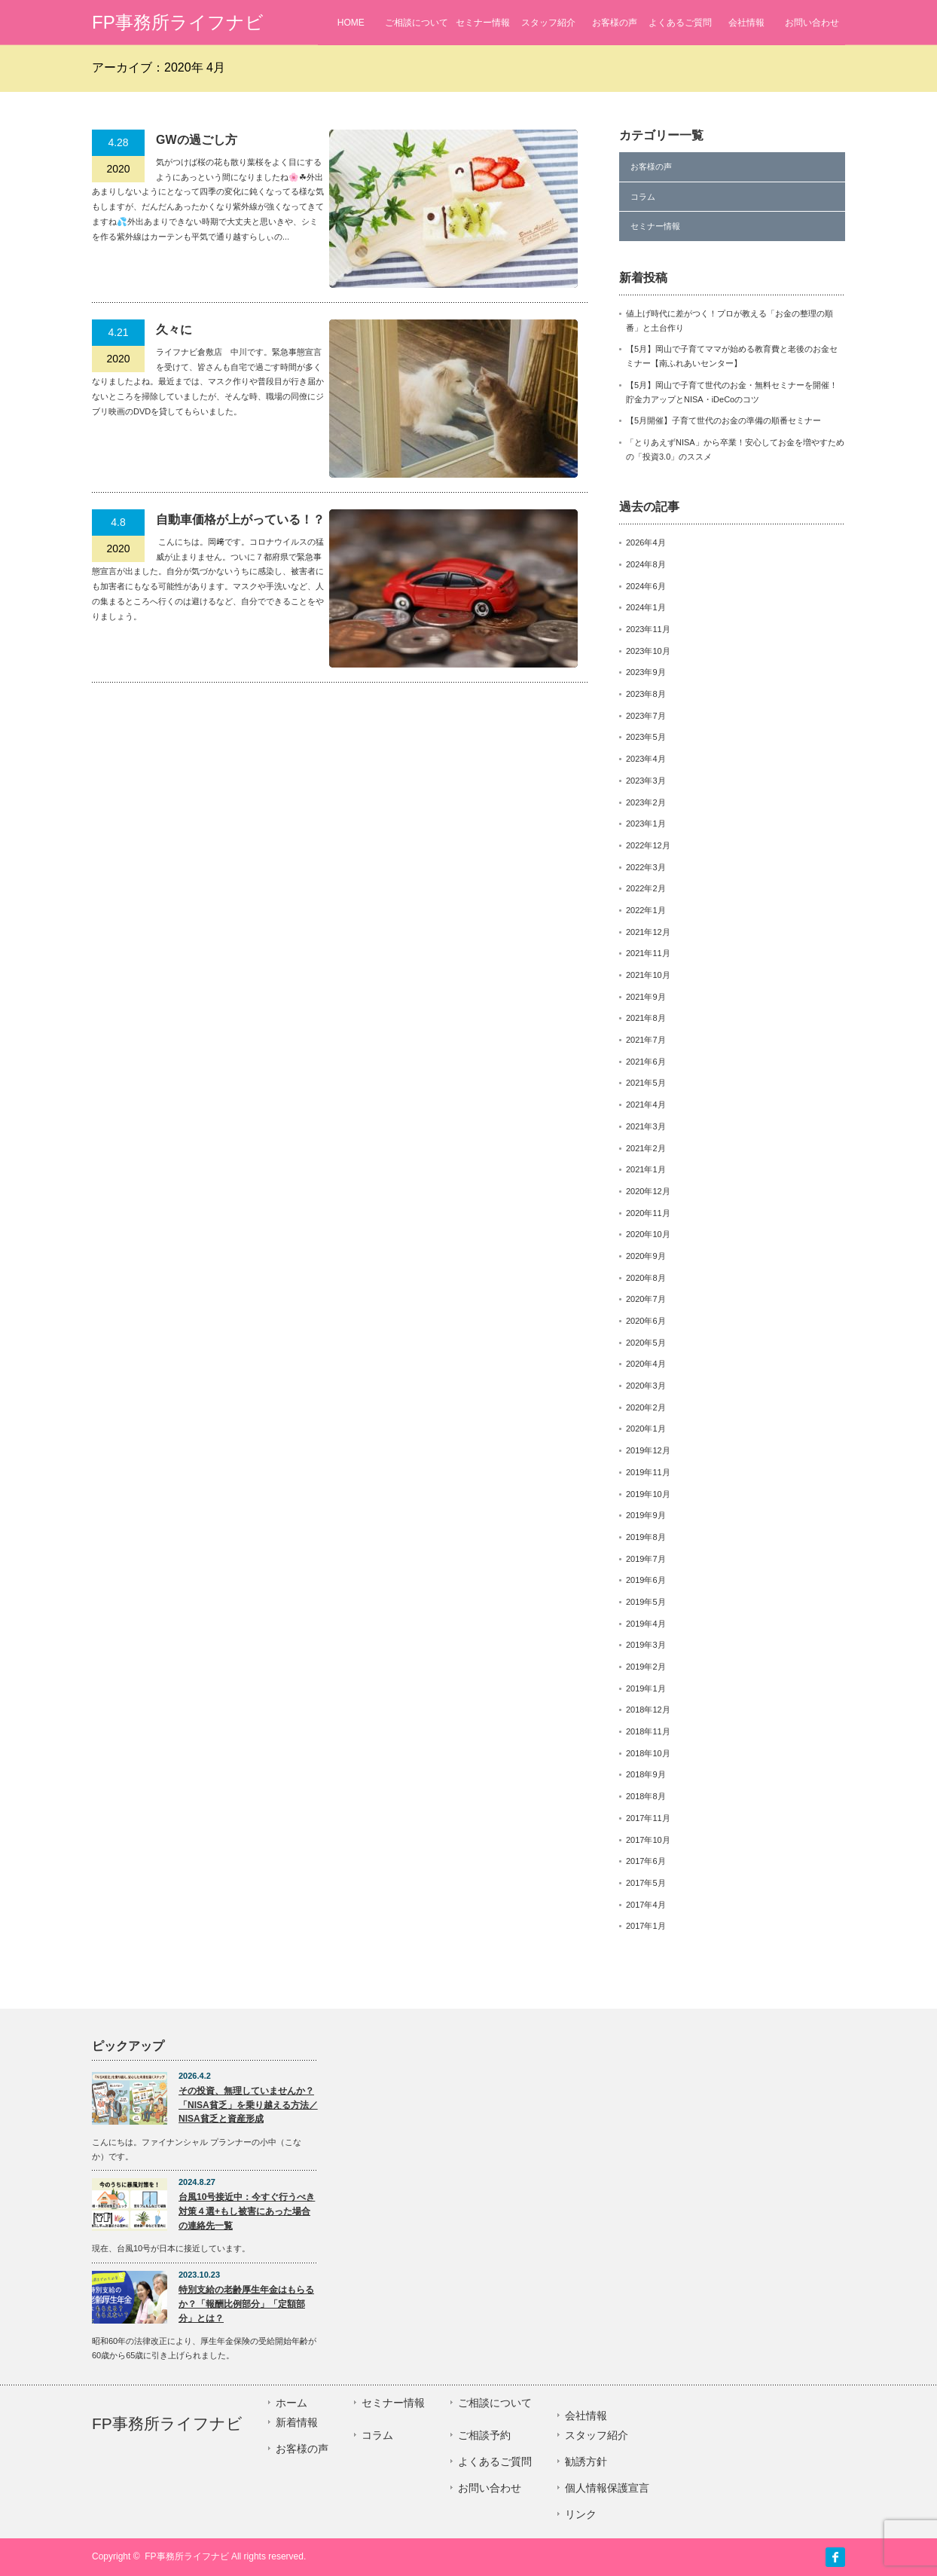 The width and height of the screenshot is (937, 2576). I want to click on 2020年5月, so click(646, 1342).